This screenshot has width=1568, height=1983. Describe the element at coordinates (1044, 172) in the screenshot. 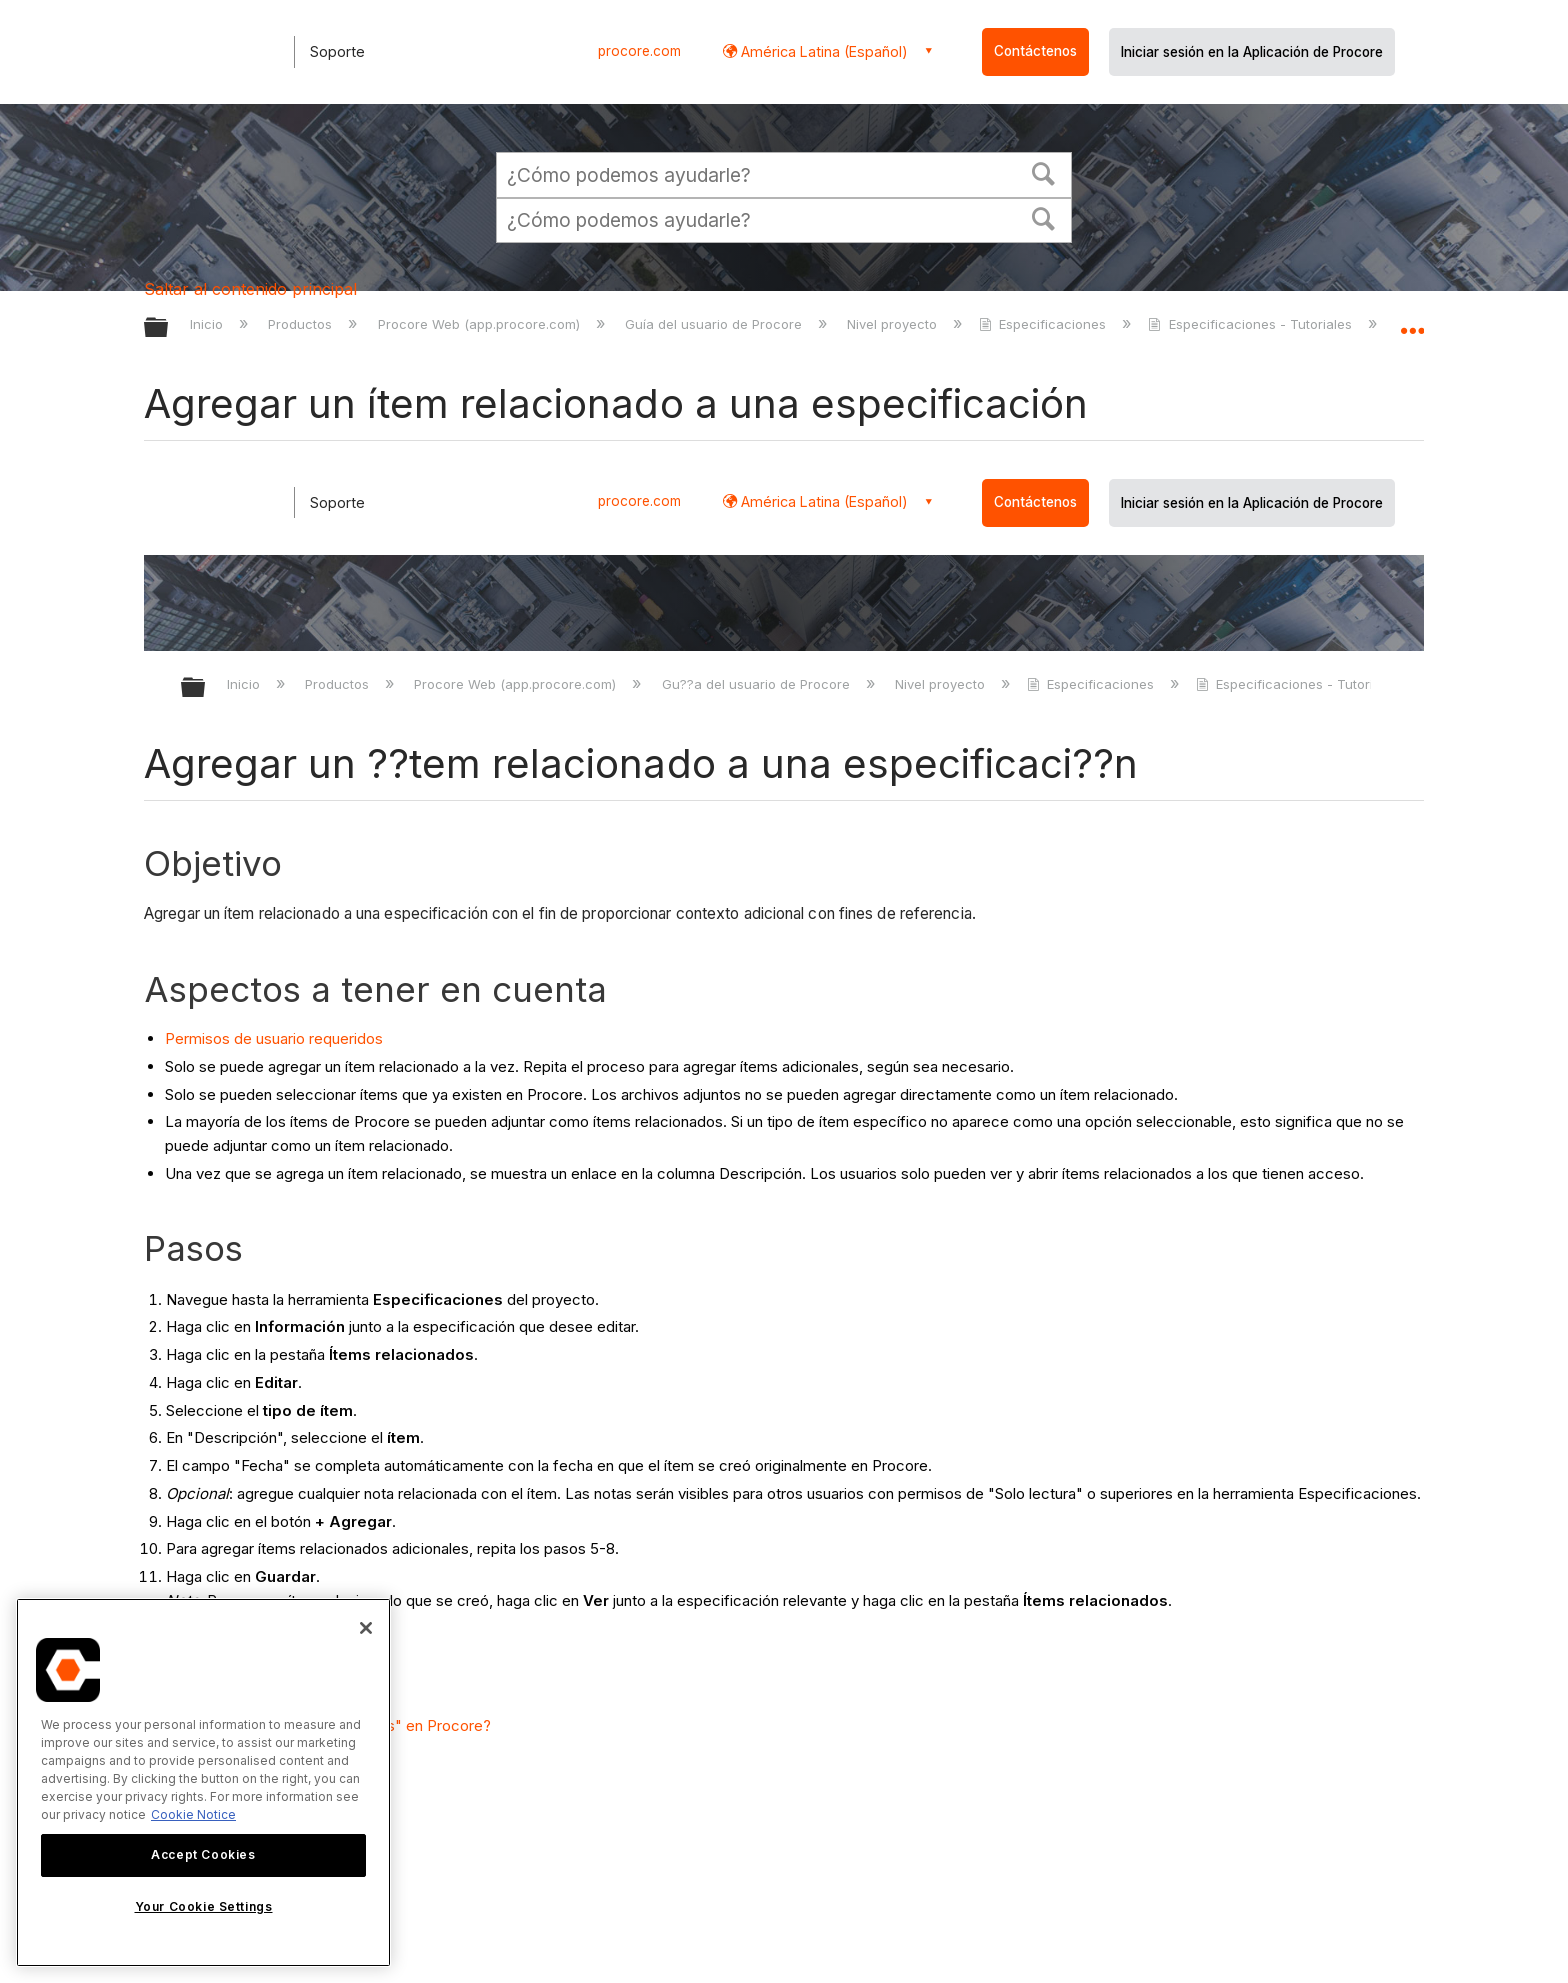

I see `[button]` at that location.